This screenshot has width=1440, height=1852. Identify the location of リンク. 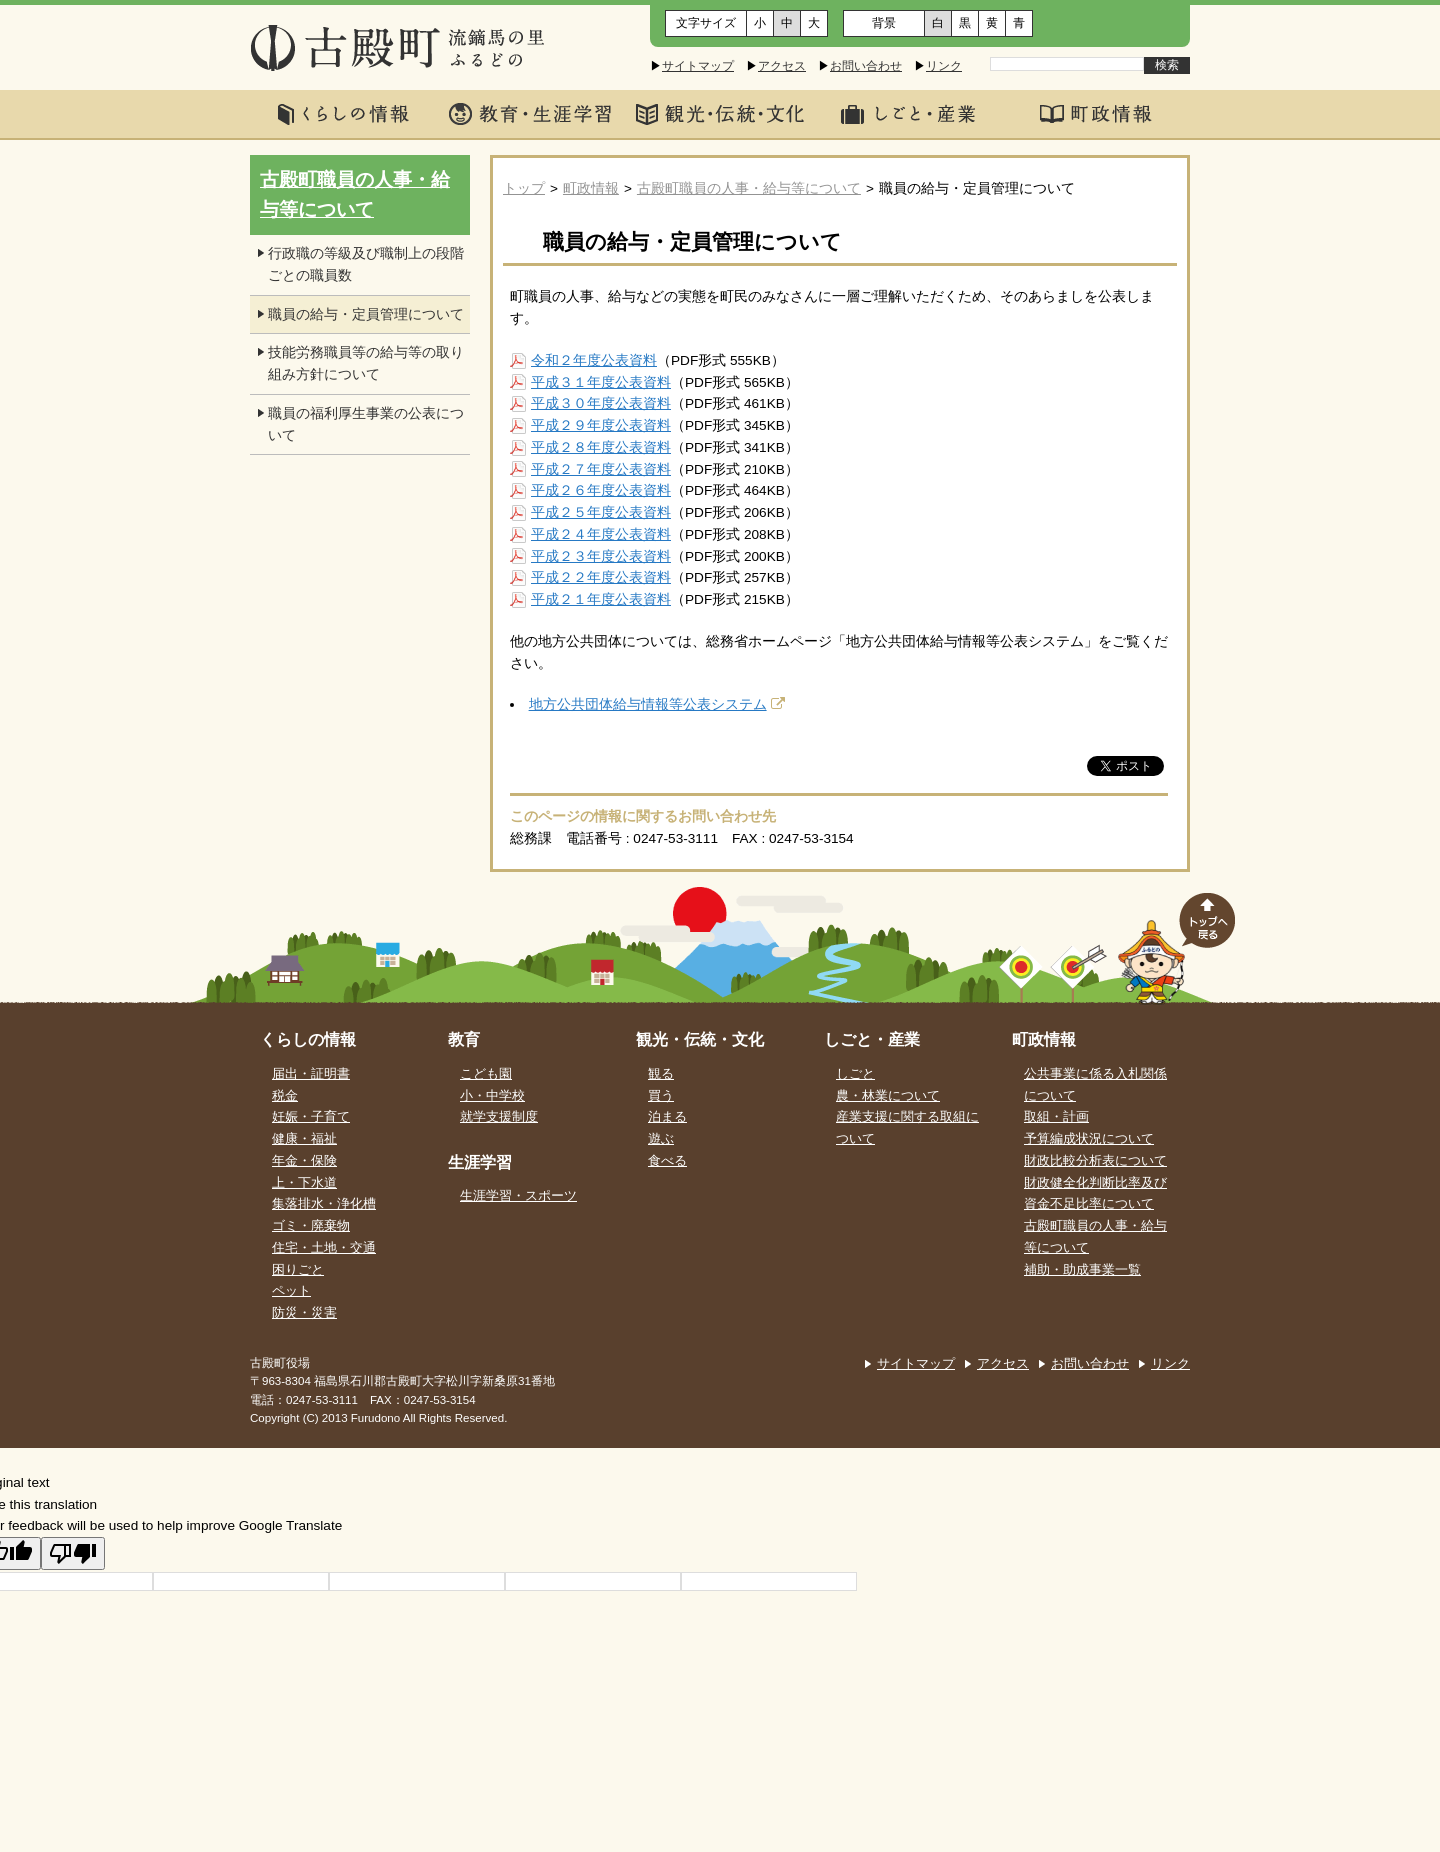
(944, 66).